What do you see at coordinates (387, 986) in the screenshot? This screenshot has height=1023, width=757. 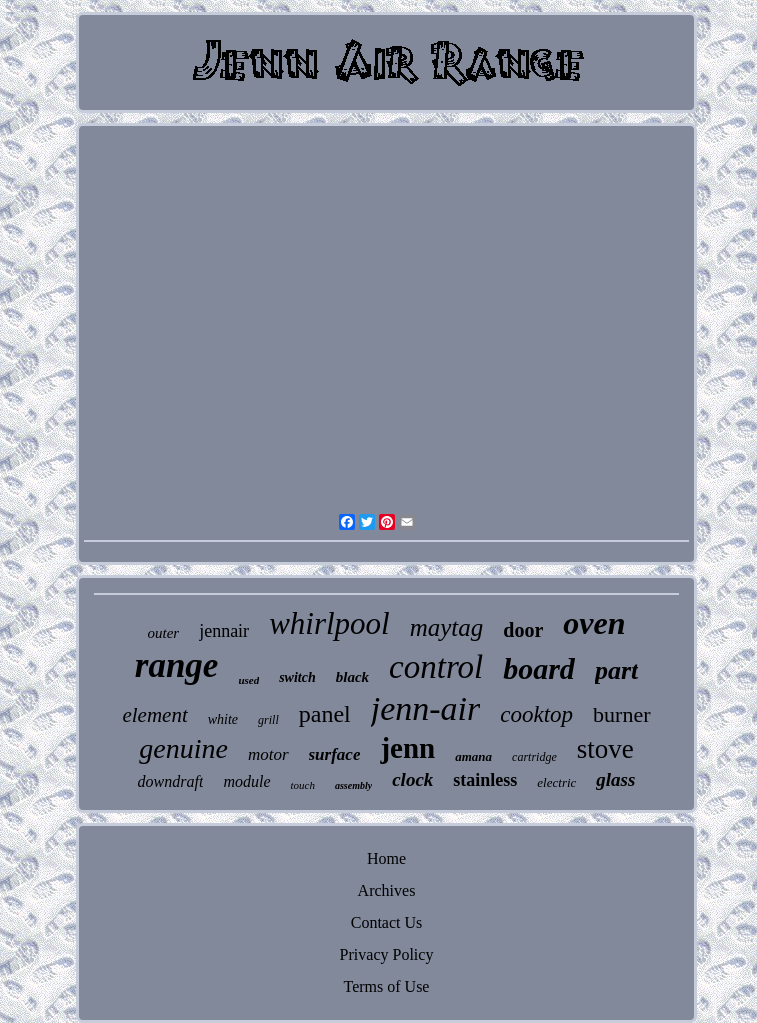 I see `Terms of Use` at bounding box center [387, 986].